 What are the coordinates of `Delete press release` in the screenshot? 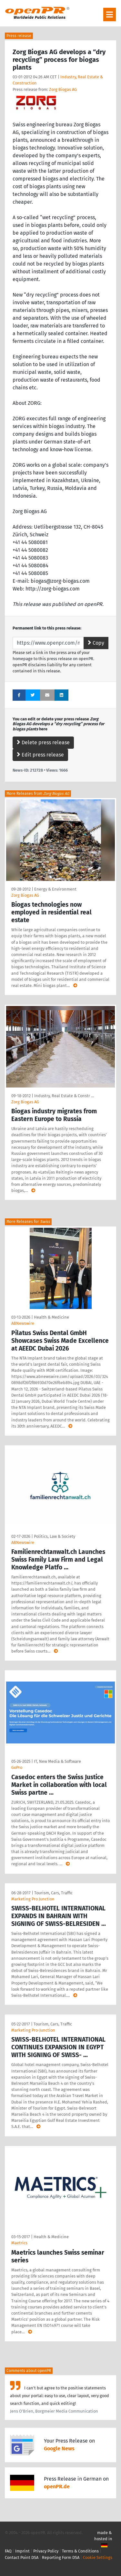 It's located at (43, 742).